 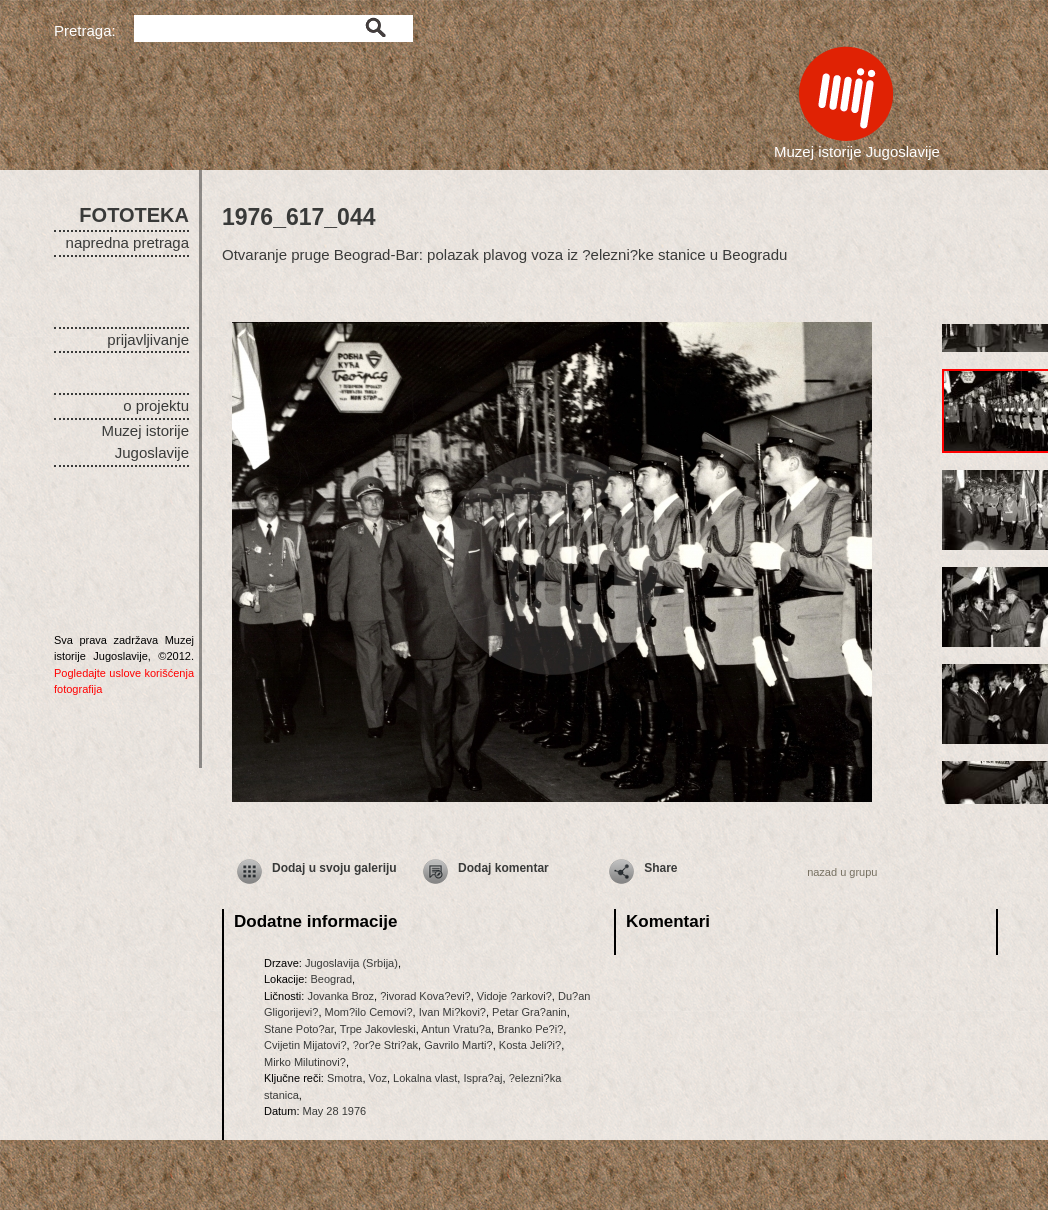 What do you see at coordinates (503, 868) in the screenshot?
I see `Dodaj komentar` at bounding box center [503, 868].